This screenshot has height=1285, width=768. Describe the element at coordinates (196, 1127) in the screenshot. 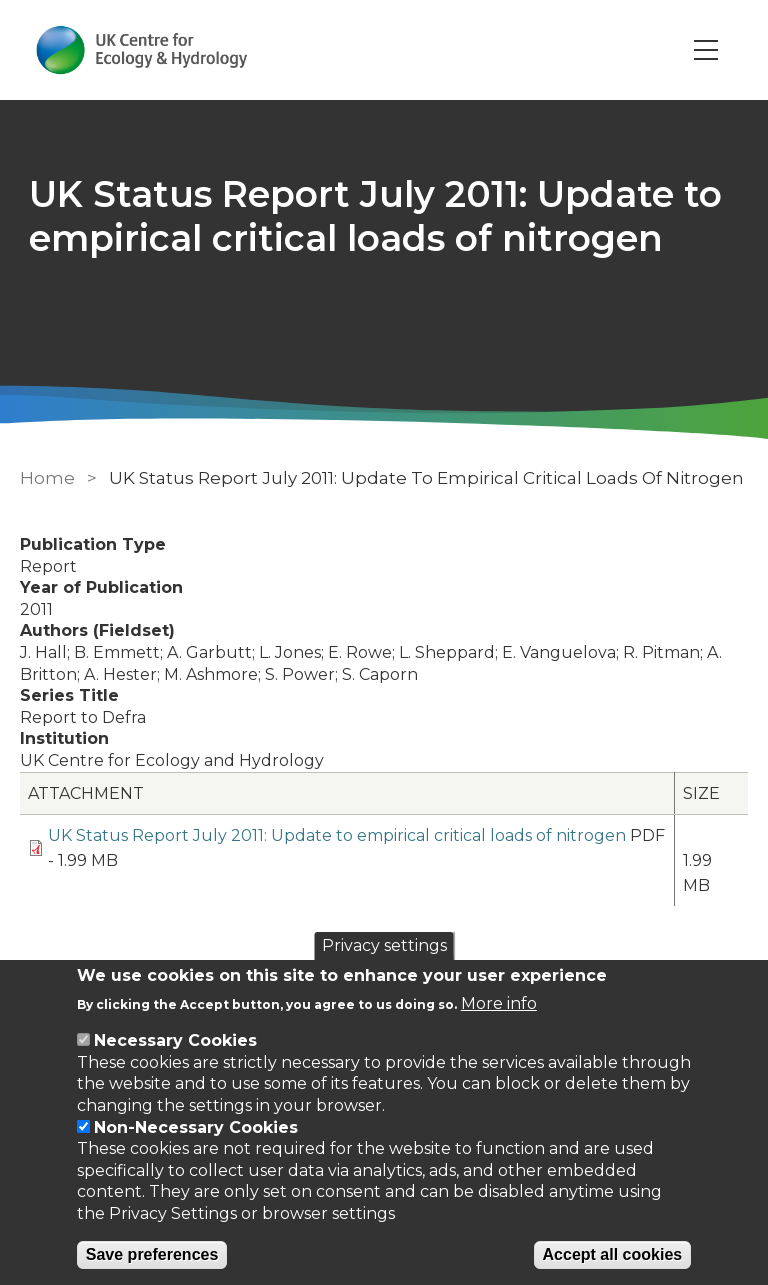

I see `Non-Necessary Cookies` at that location.